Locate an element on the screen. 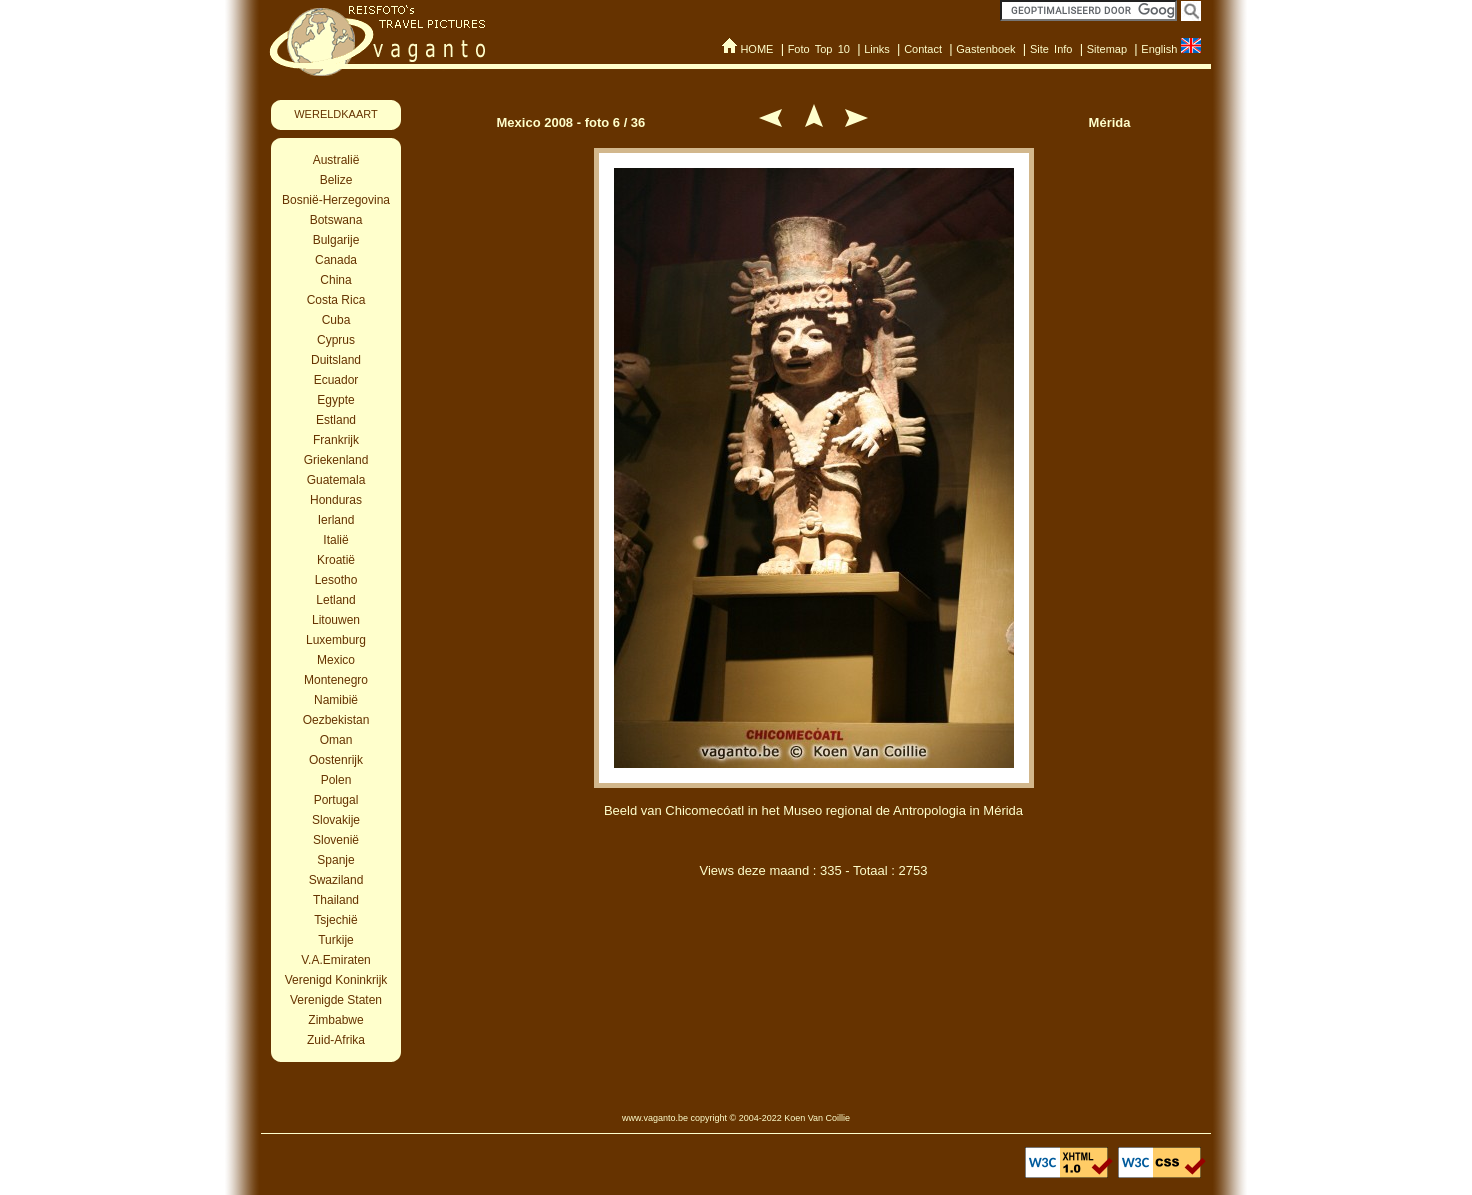 The width and height of the screenshot is (1472, 1195). Lesotho is located at coordinates (336, 580).